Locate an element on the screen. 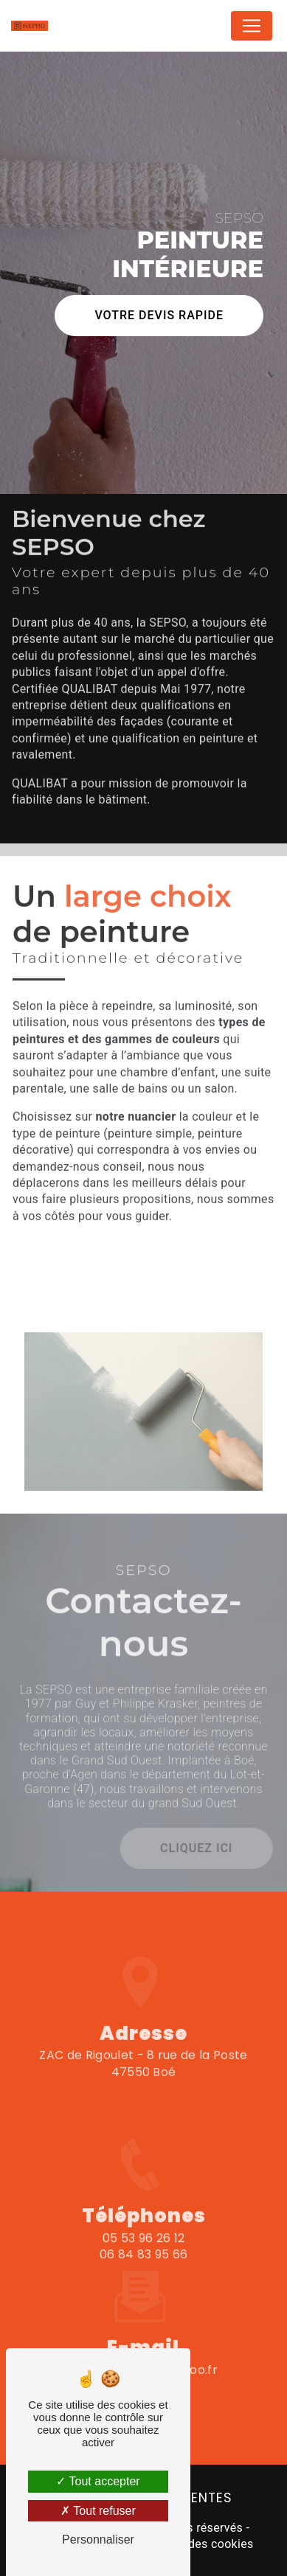  Gestion des cookies is located at coordinates (198, 2544).